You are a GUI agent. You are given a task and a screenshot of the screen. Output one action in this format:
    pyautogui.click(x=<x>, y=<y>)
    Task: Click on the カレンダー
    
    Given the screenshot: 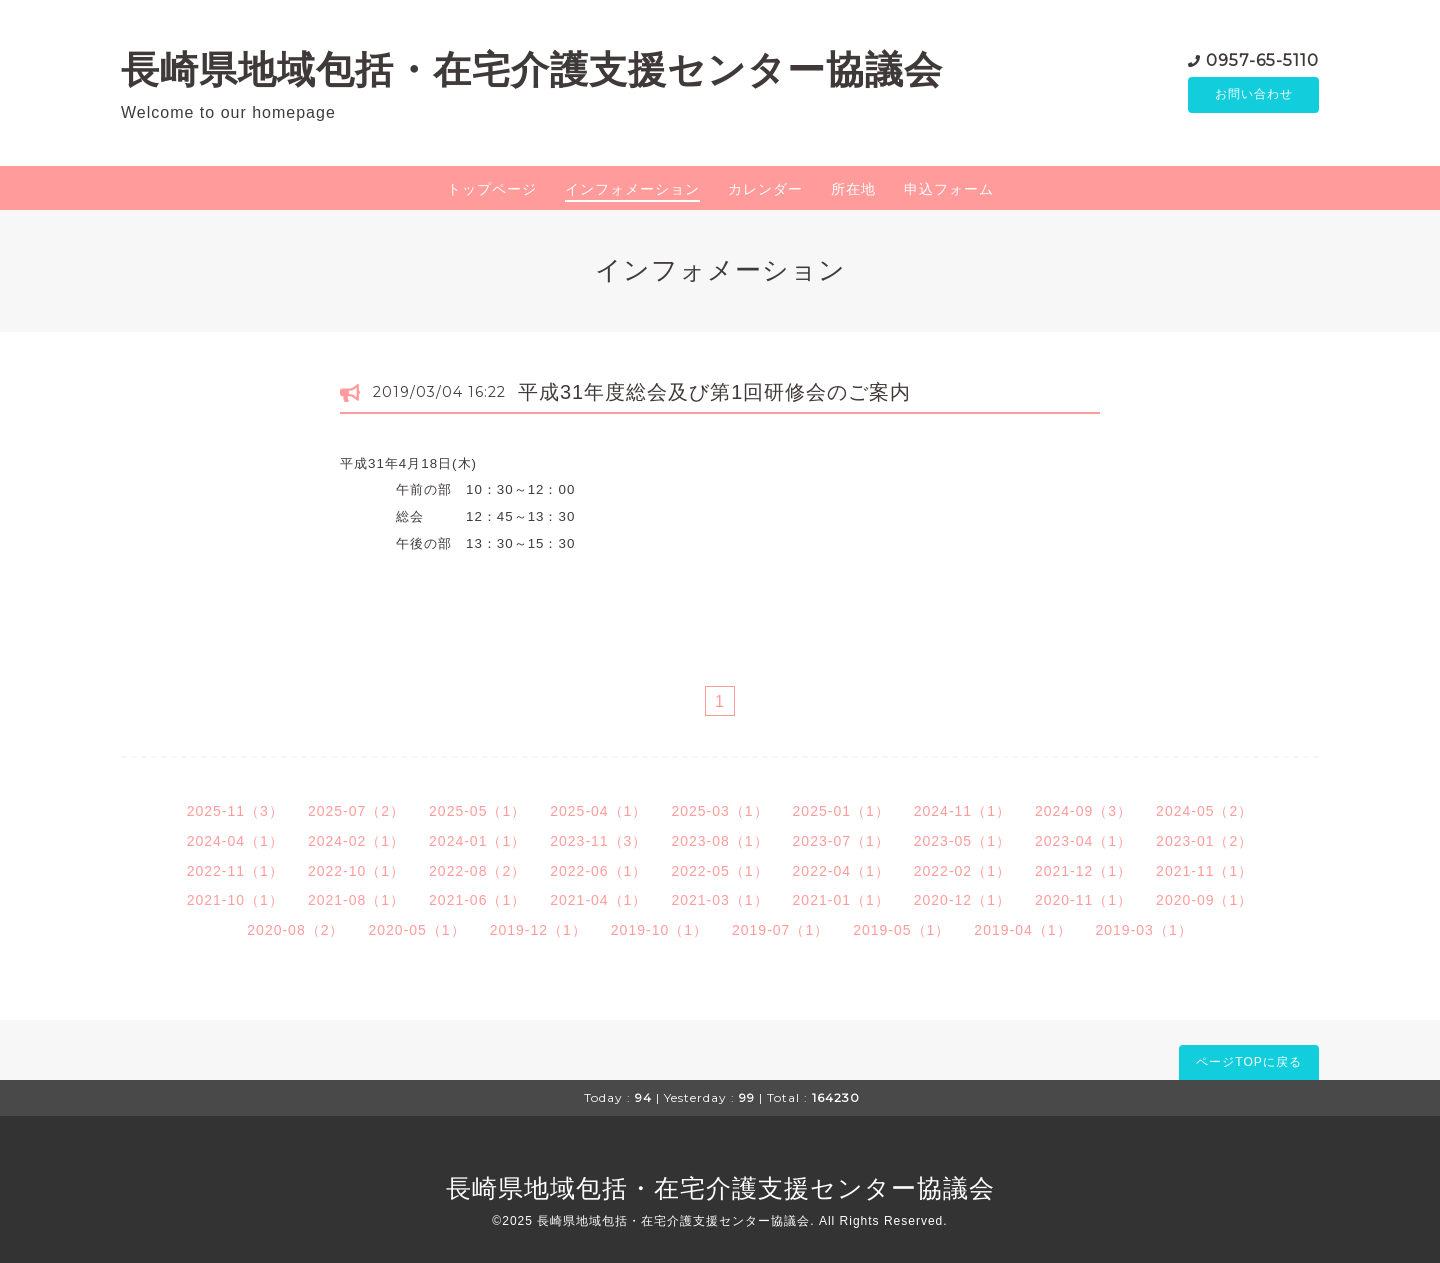 What is the action you would take?
    pyautogui.click(x=765, y=189)
    